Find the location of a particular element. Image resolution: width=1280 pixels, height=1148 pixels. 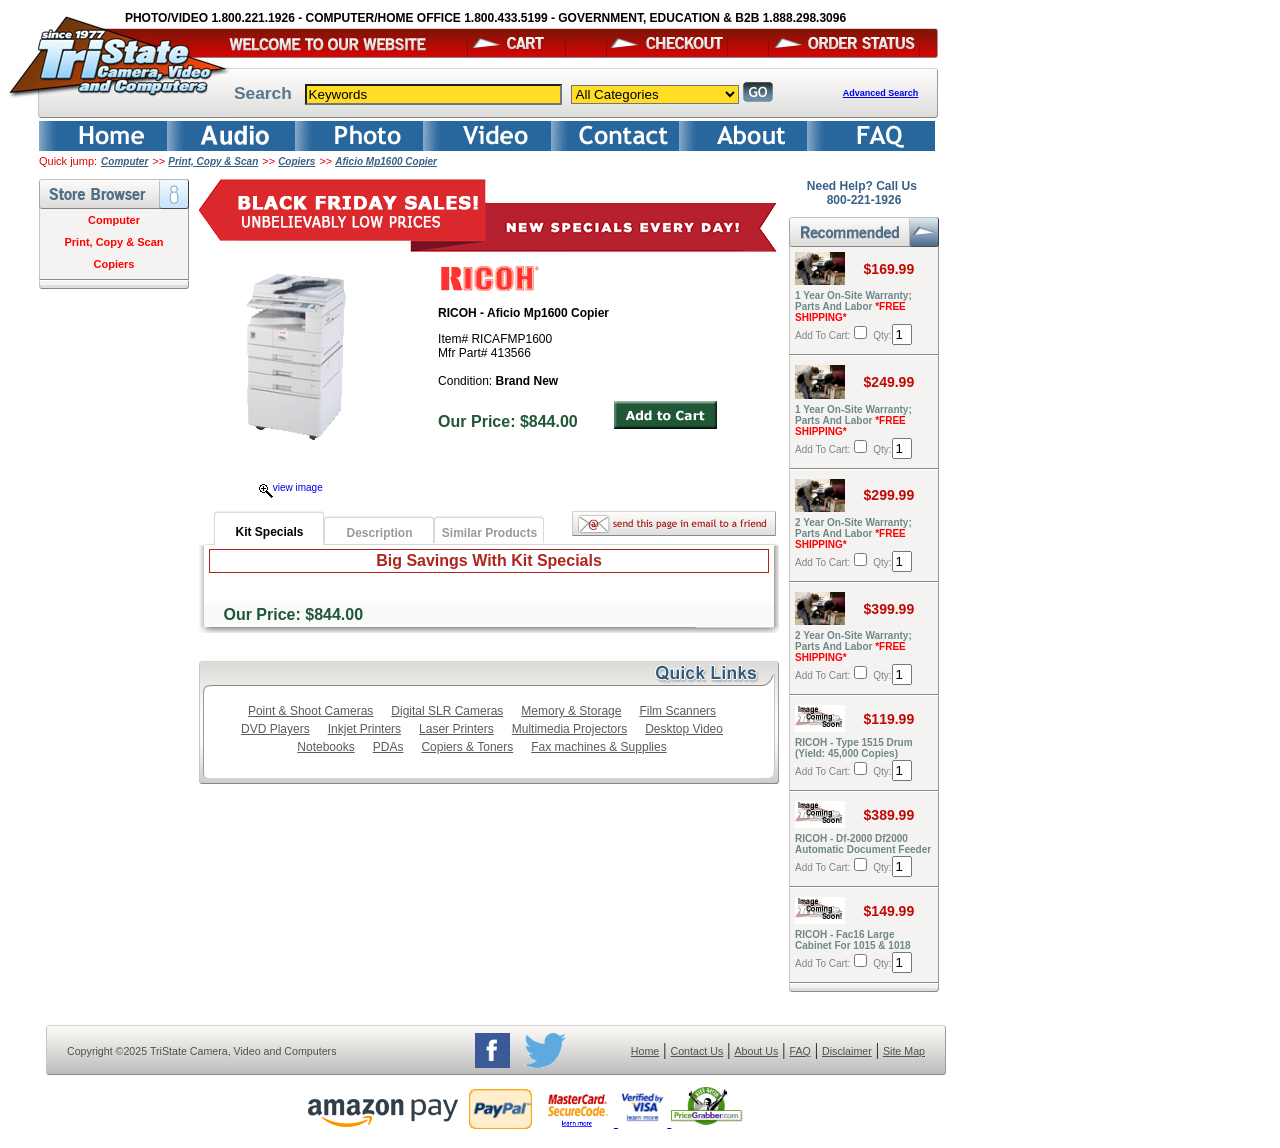

RICOH - Df-2000 Df2000 Automatic Document Feeder is located at coordinates (863, 844).